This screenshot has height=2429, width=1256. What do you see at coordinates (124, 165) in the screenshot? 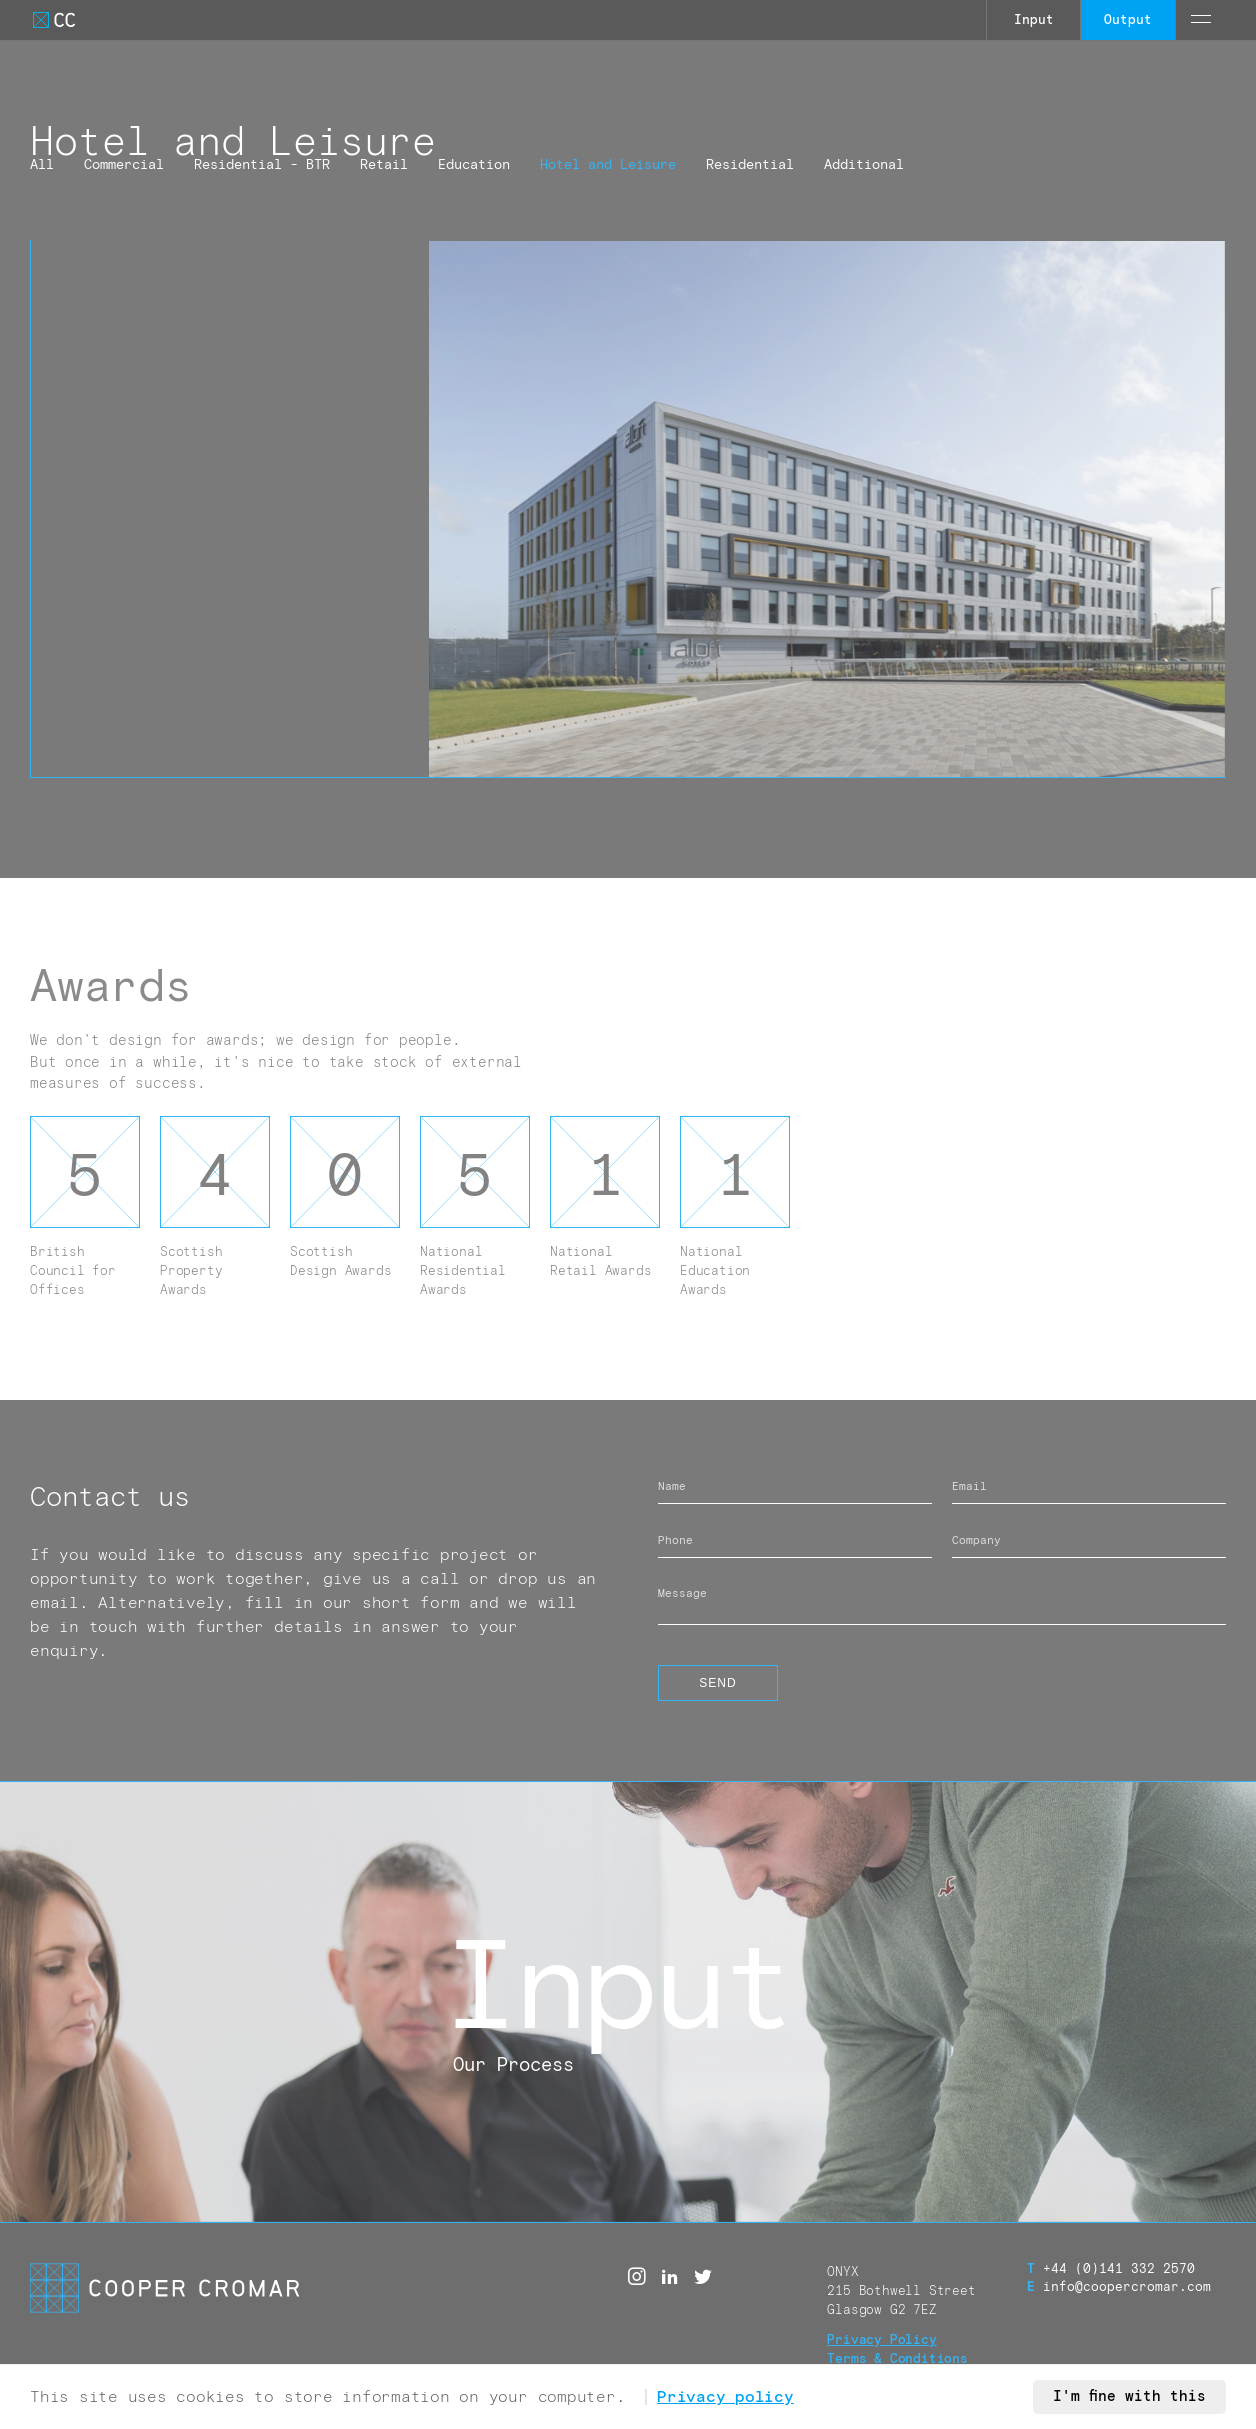
I see `Commercial` at bounding box center [124, 165].